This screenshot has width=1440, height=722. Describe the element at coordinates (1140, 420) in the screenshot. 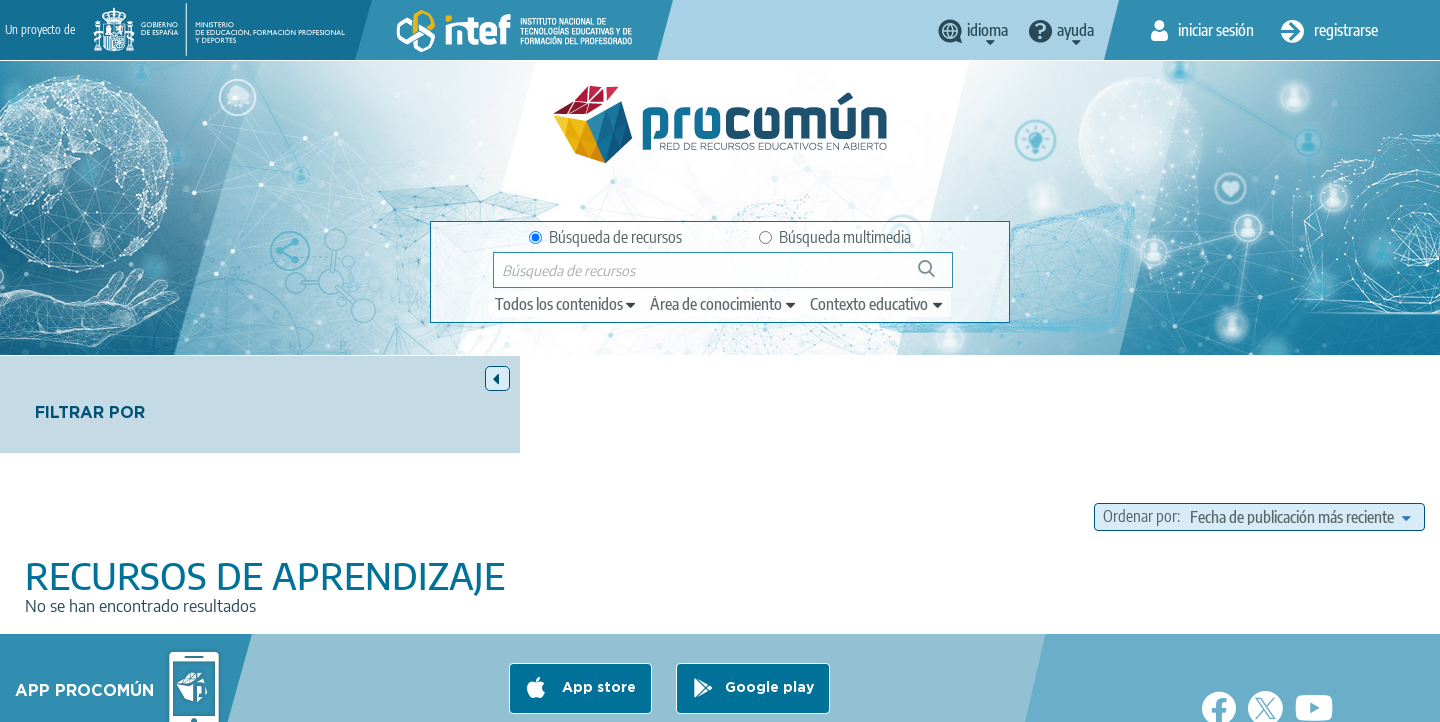

I see `Ordenar por` at that location.